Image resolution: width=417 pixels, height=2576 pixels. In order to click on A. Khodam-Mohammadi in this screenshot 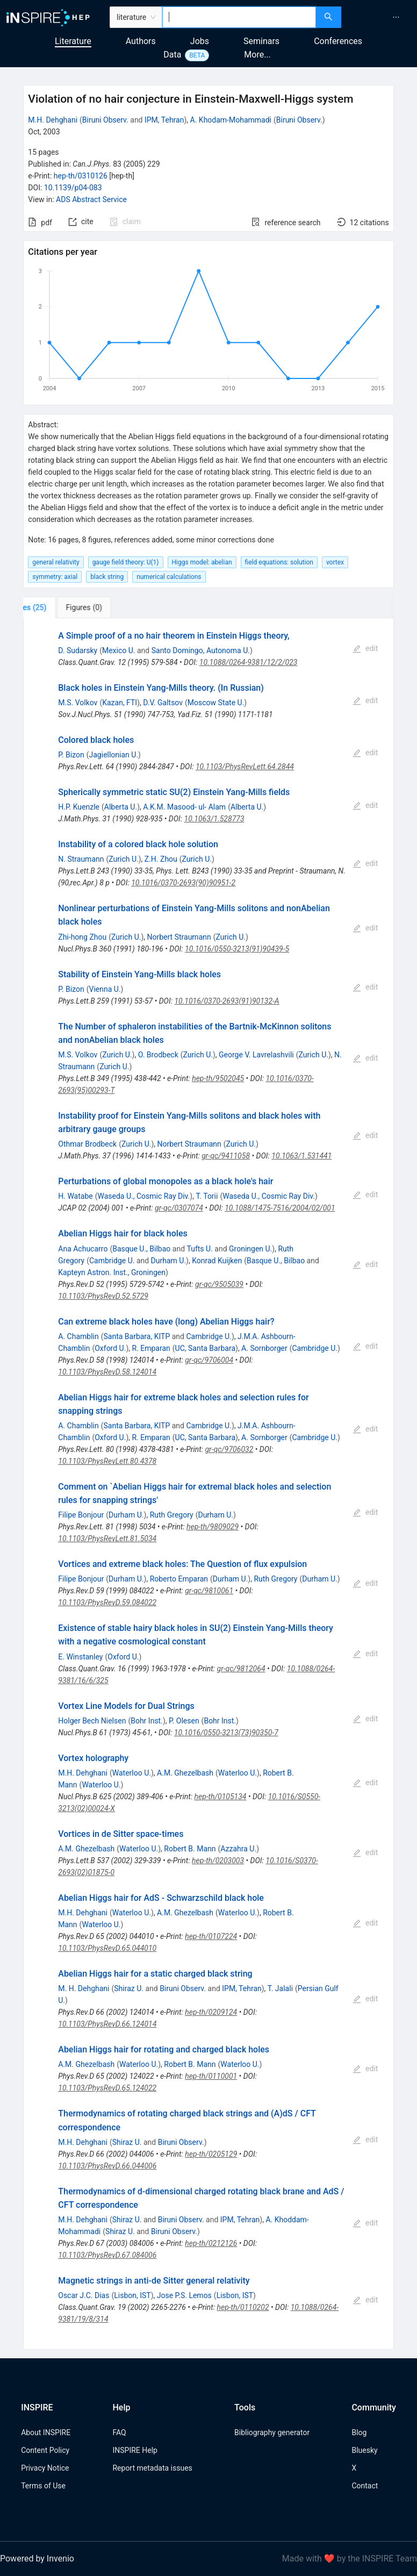, I will do `click(230, 120)`.